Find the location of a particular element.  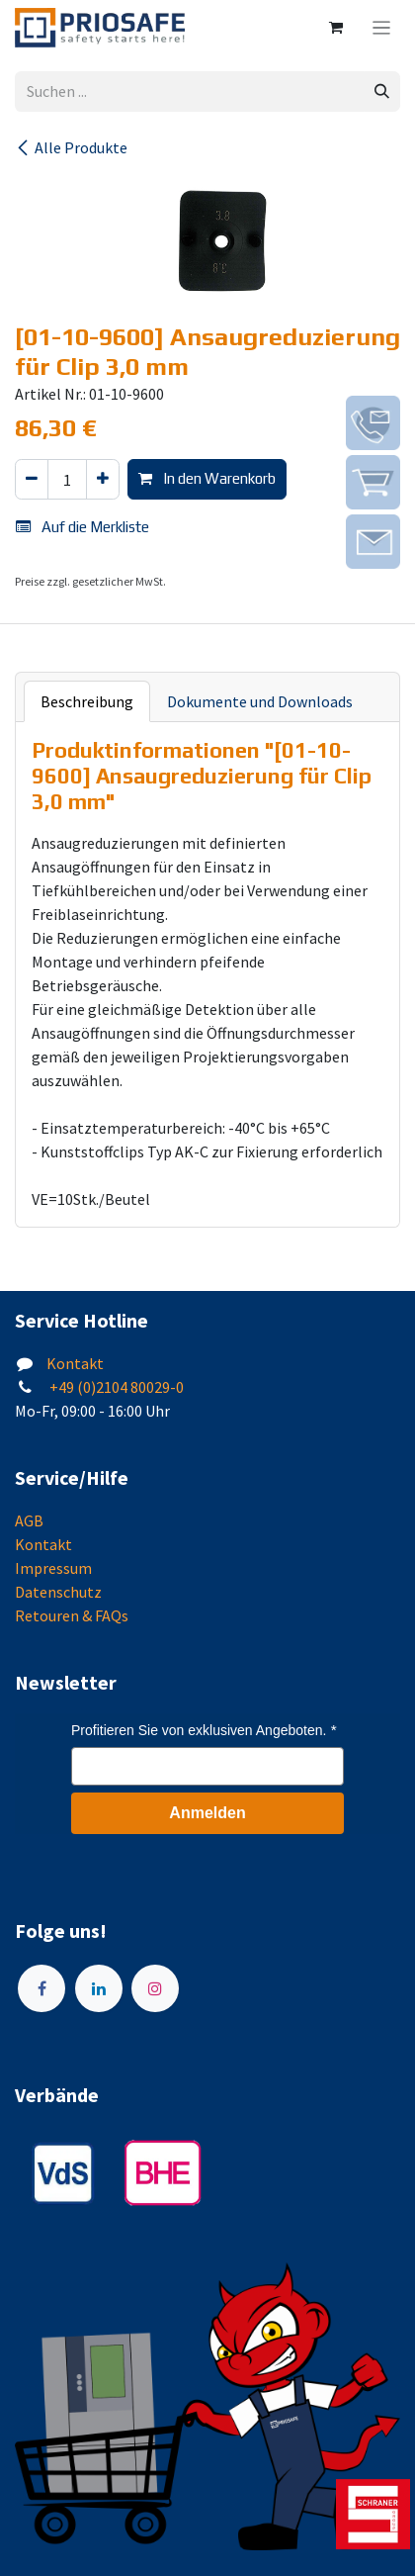

In den Warenkorb [button] is located at coordinates (207, 478).